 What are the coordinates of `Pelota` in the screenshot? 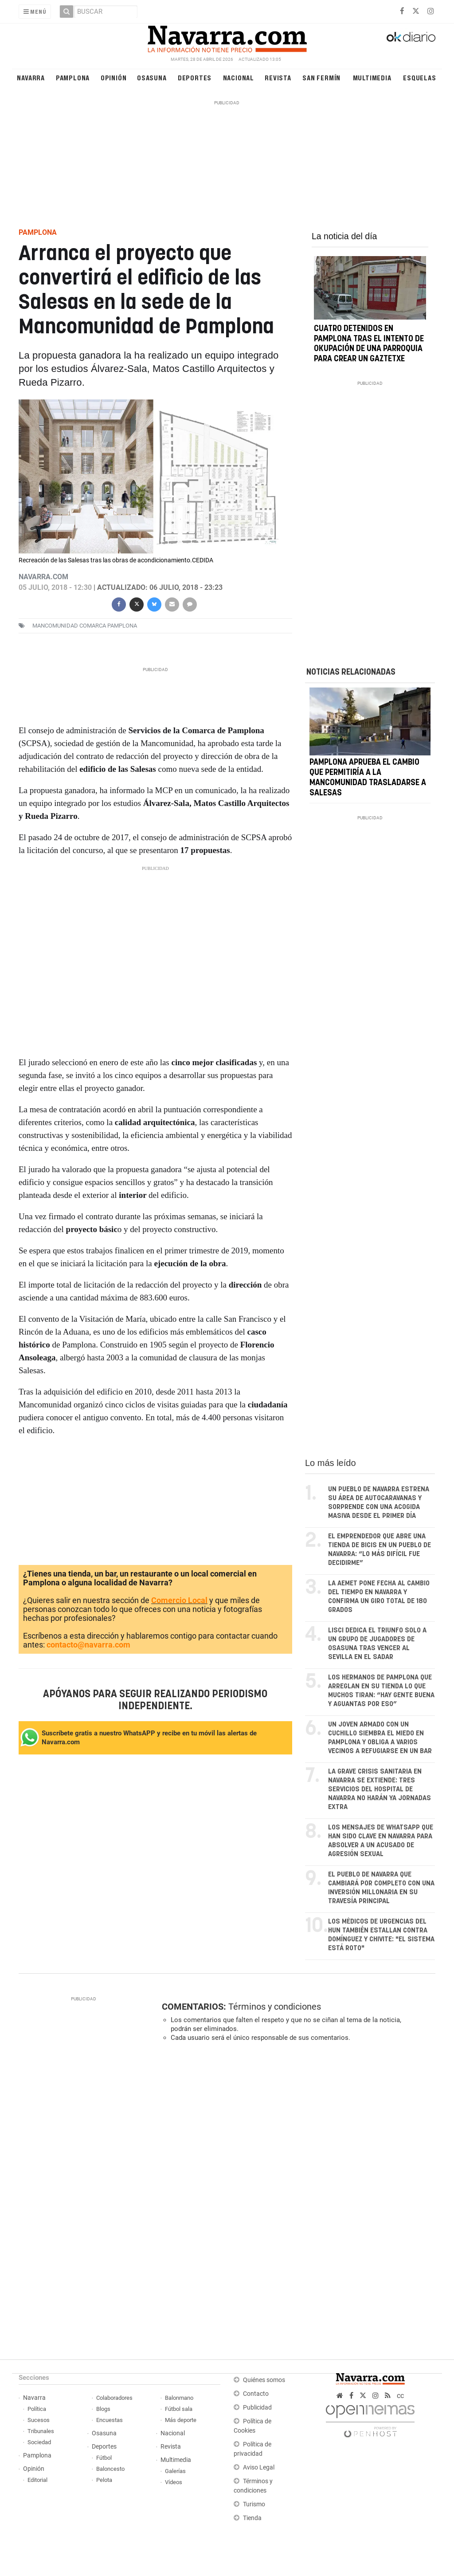 It's located at (104, 2480).